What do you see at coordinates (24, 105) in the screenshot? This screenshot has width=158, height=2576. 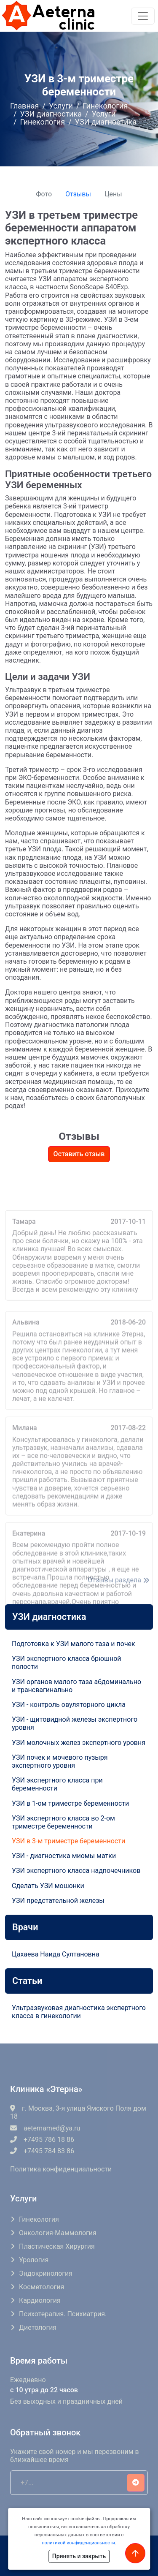 I see `Главная` at bounding box center [24, 105].